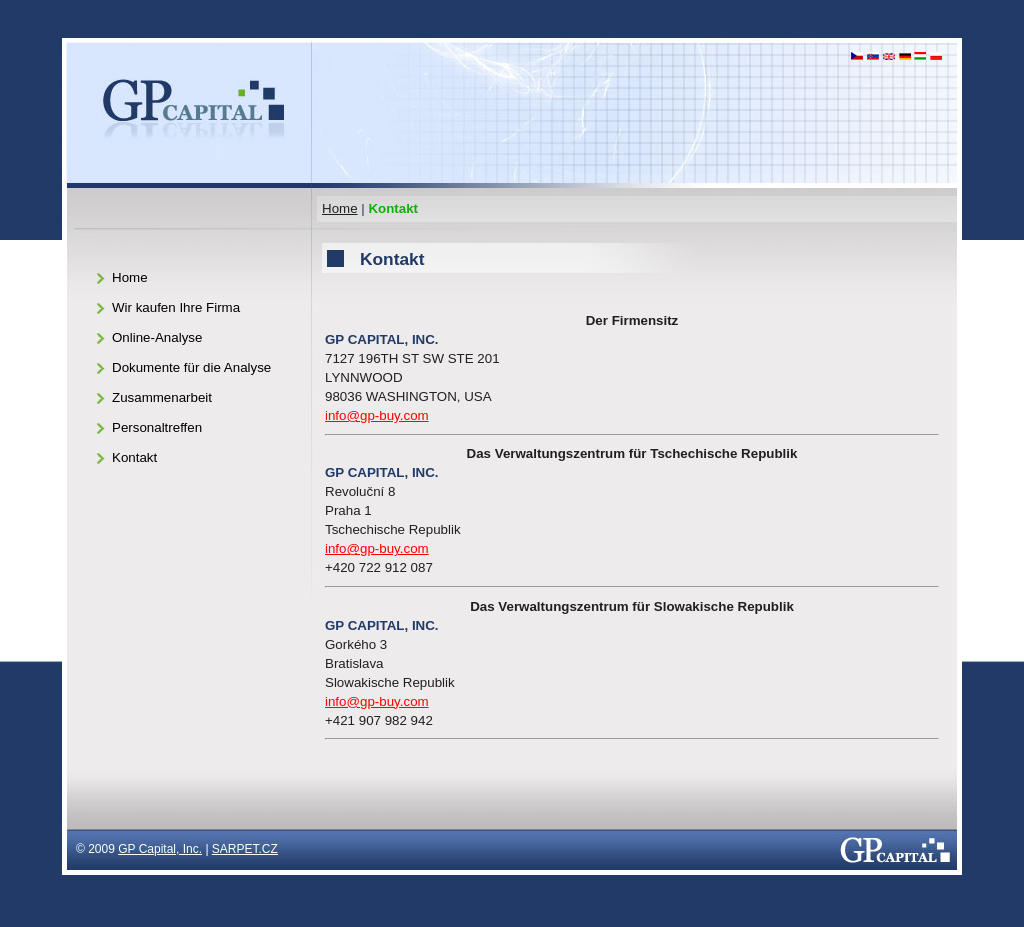 Image resolution: width=1024 pixels, height=927 pixels. Describe the element at coordinates (191, 367) in the screenshot. I see `Dokumente für die Analyse` at that location.